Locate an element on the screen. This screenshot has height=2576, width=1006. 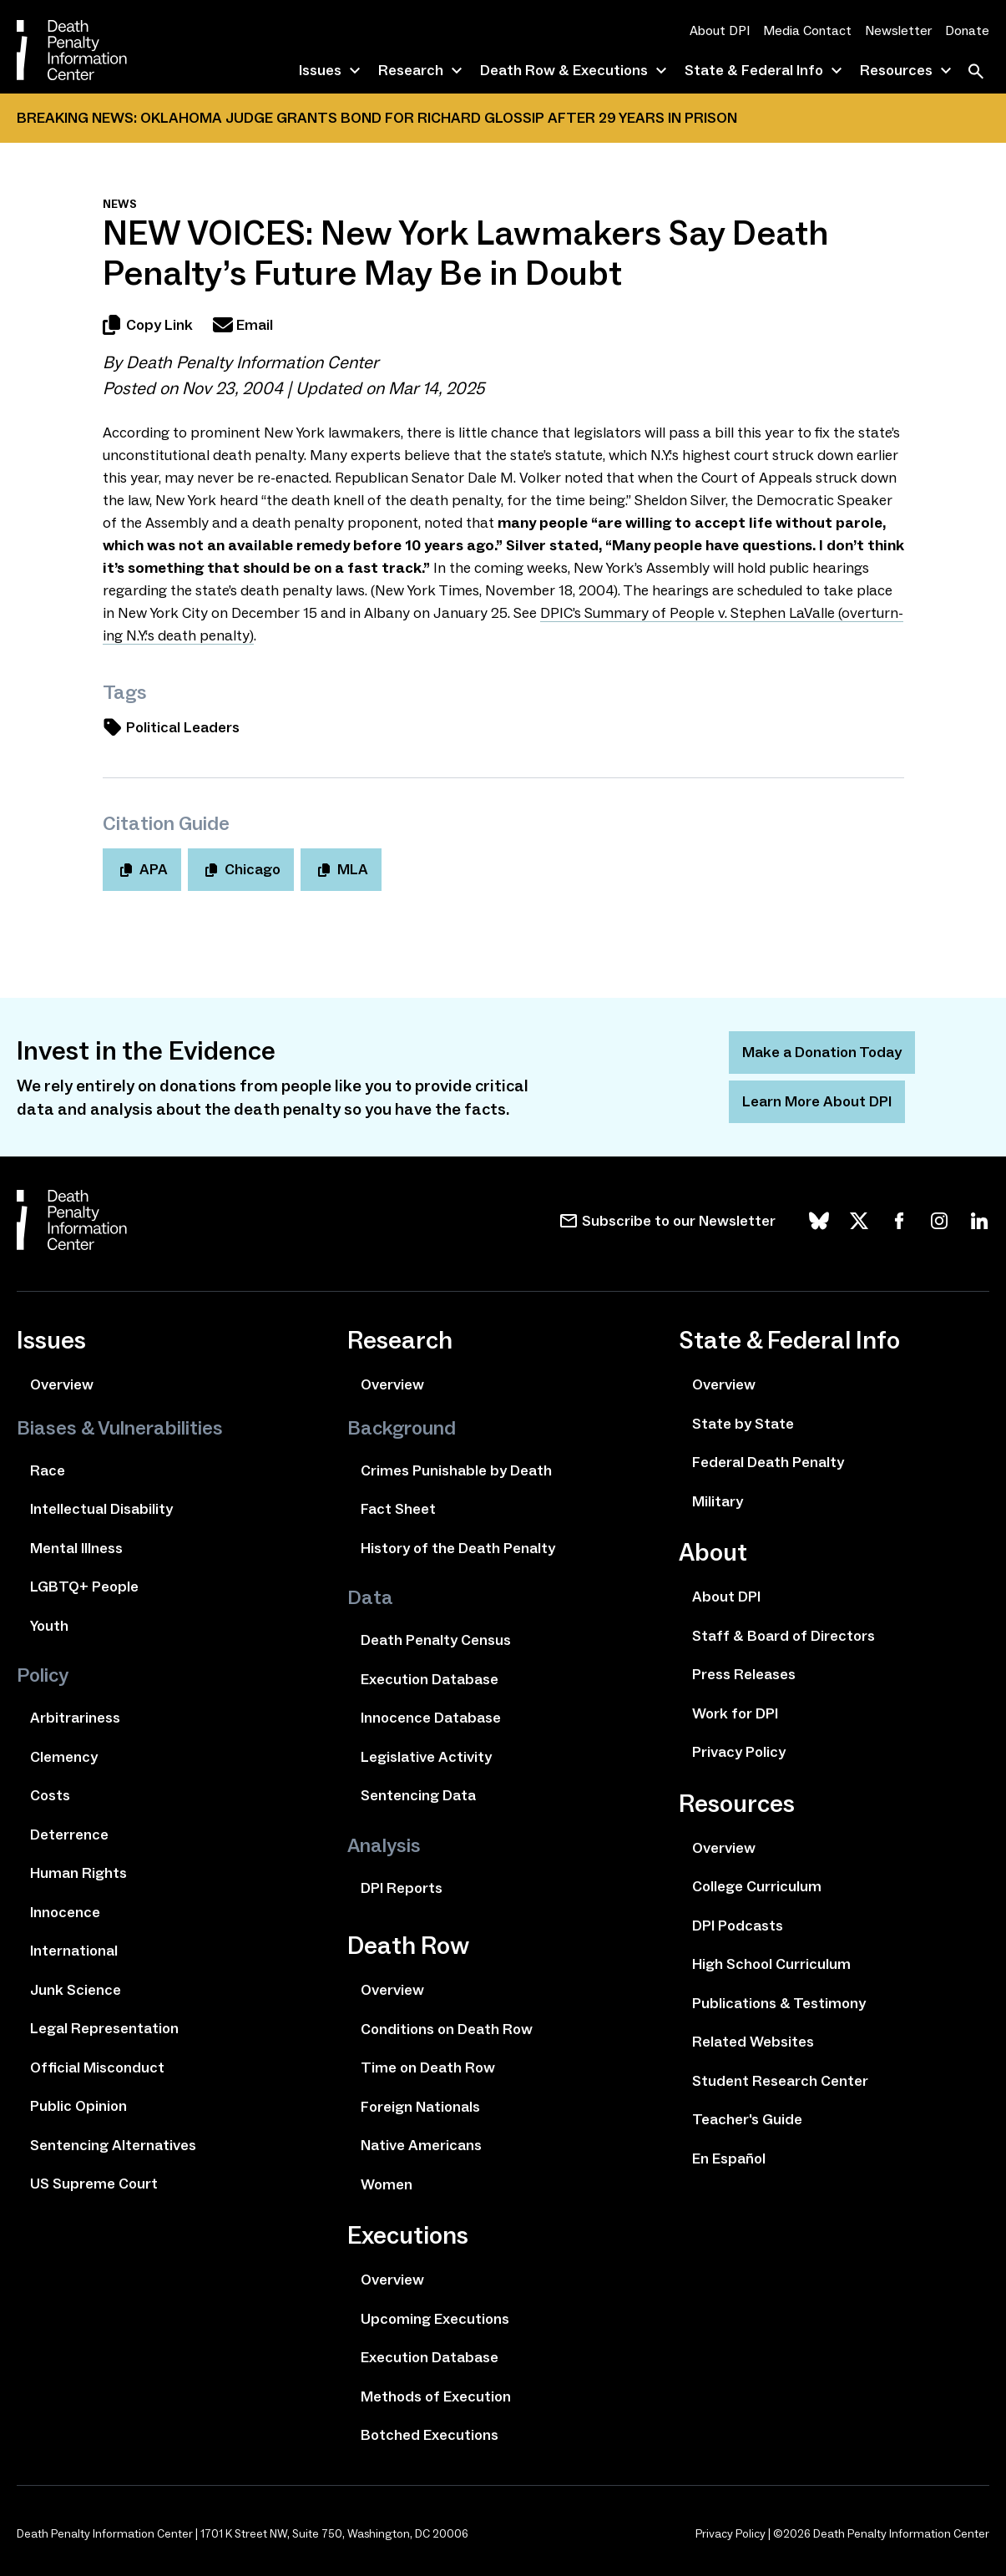
Junk Science is located at coordinates (75, 1990).